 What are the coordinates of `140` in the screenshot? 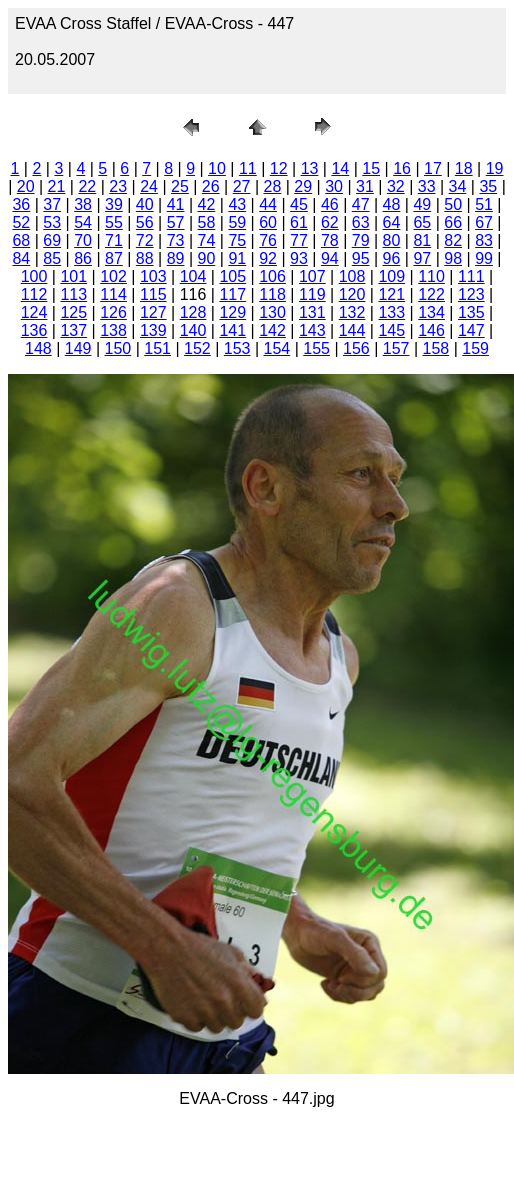 It's located at (193, 330).